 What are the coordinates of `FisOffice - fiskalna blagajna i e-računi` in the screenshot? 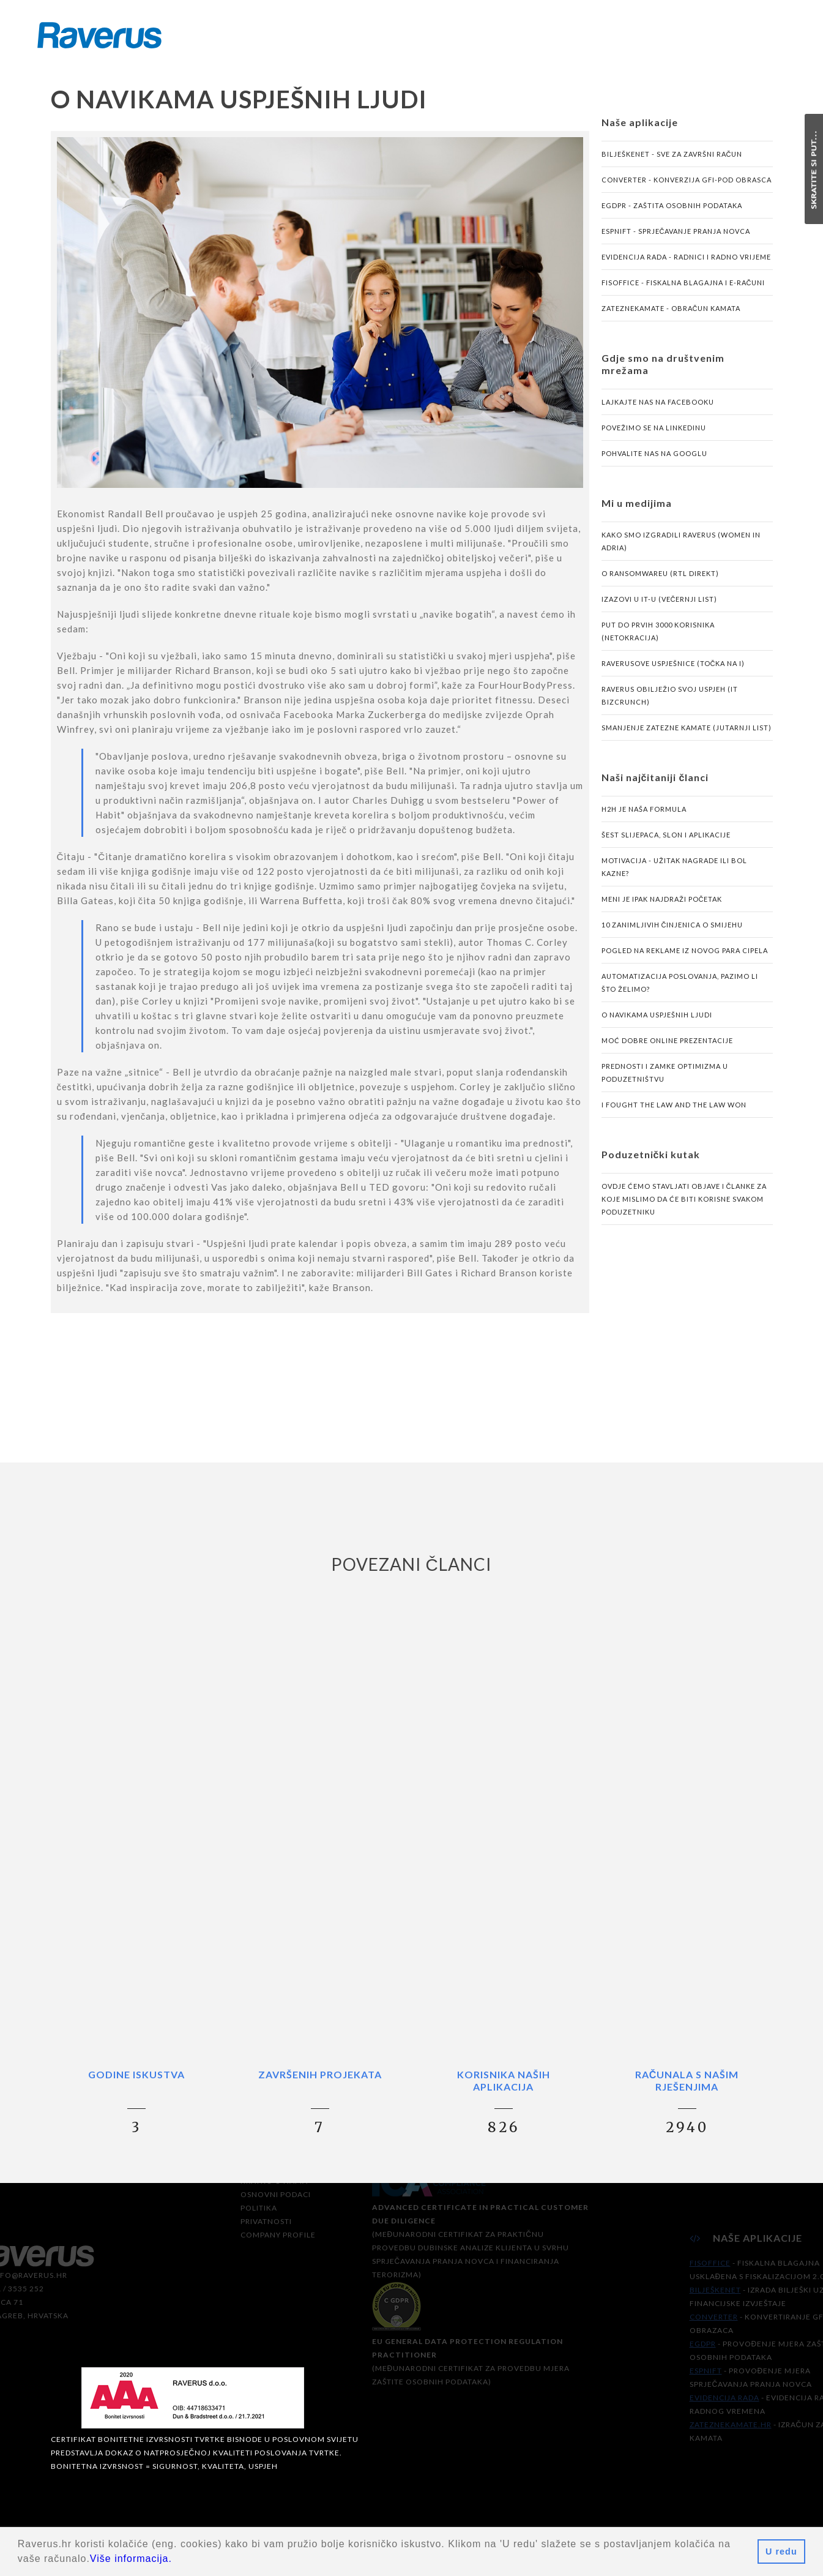 It's located at (683, 289).